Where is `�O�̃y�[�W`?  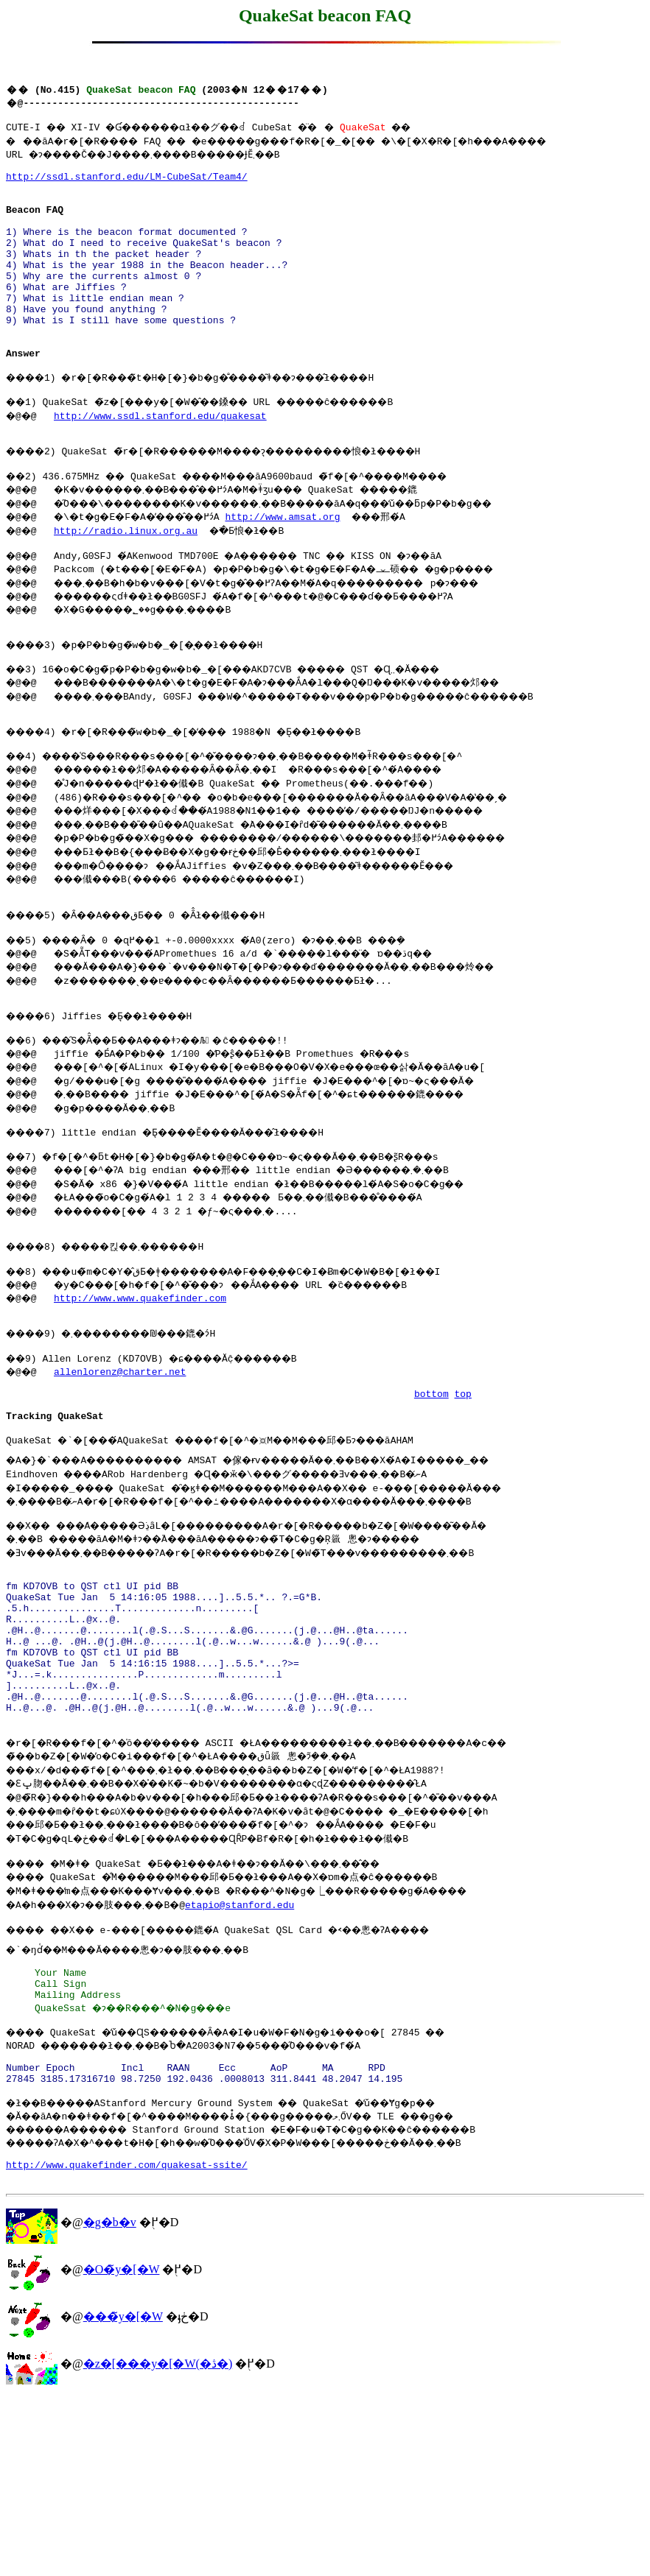 �O�̃y�[�W is located at coordinates (121, 2448).